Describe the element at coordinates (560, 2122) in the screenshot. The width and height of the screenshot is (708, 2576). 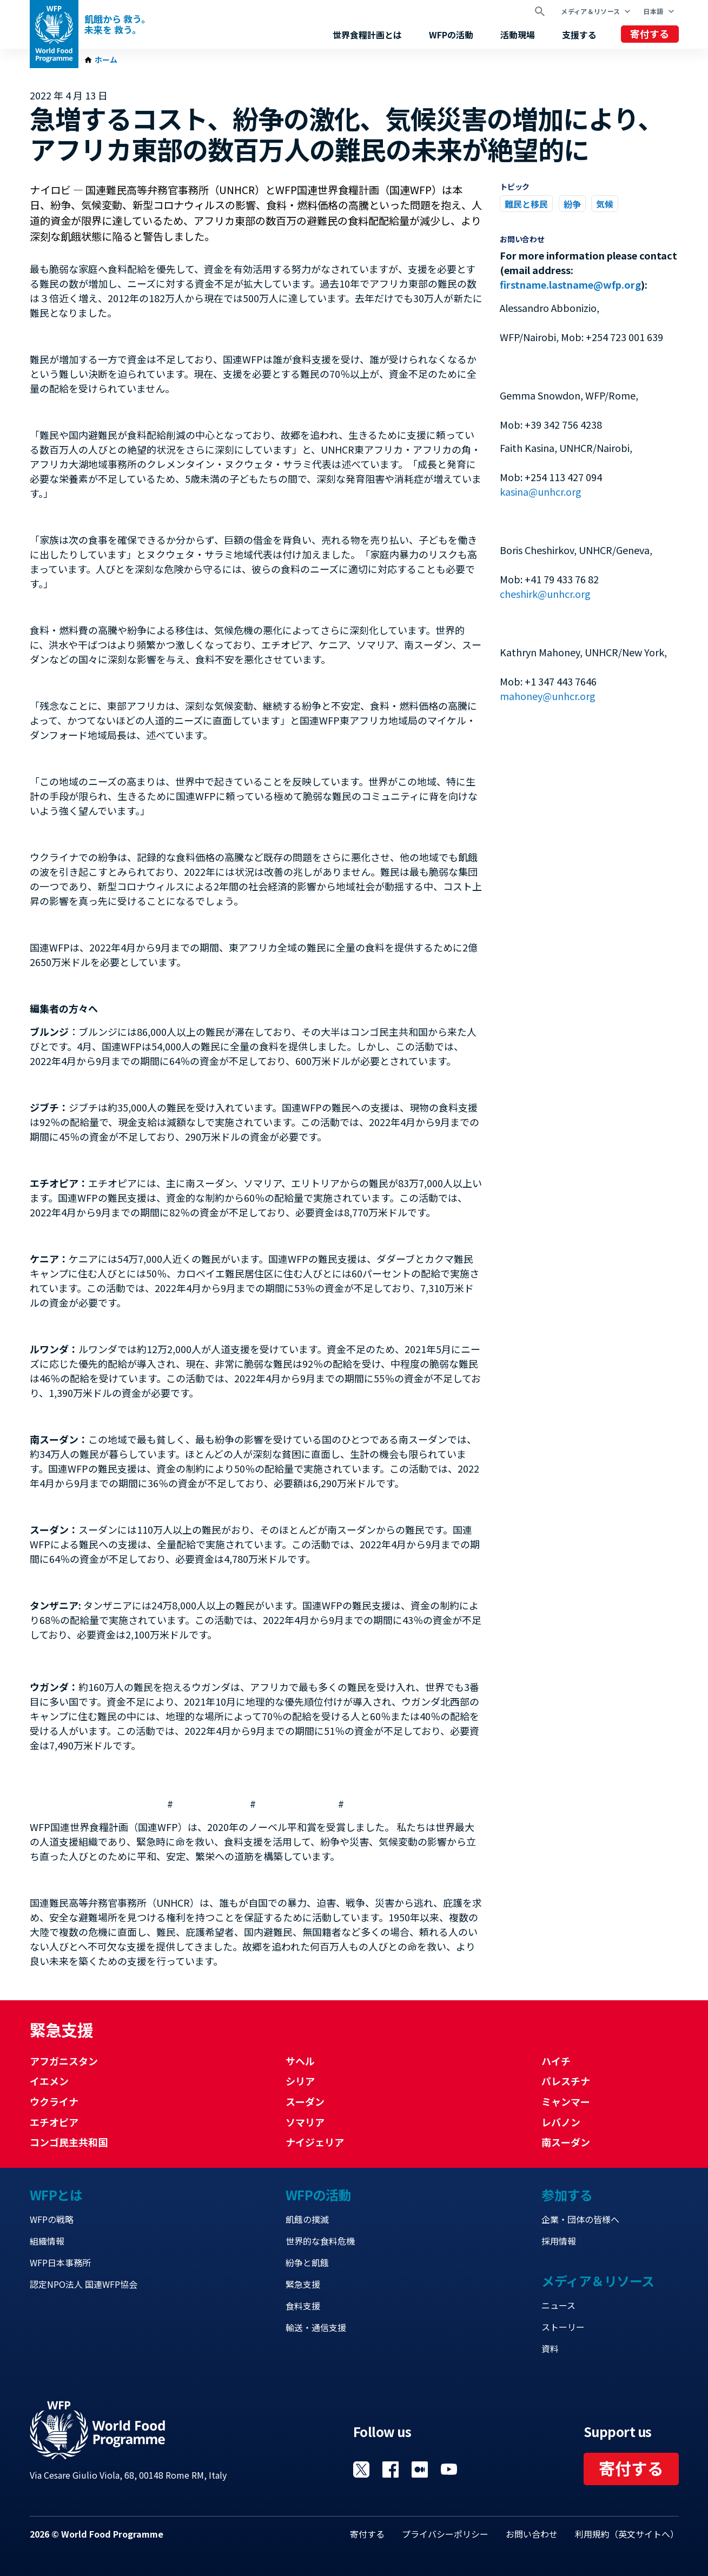
I see `レバノン` at that location.